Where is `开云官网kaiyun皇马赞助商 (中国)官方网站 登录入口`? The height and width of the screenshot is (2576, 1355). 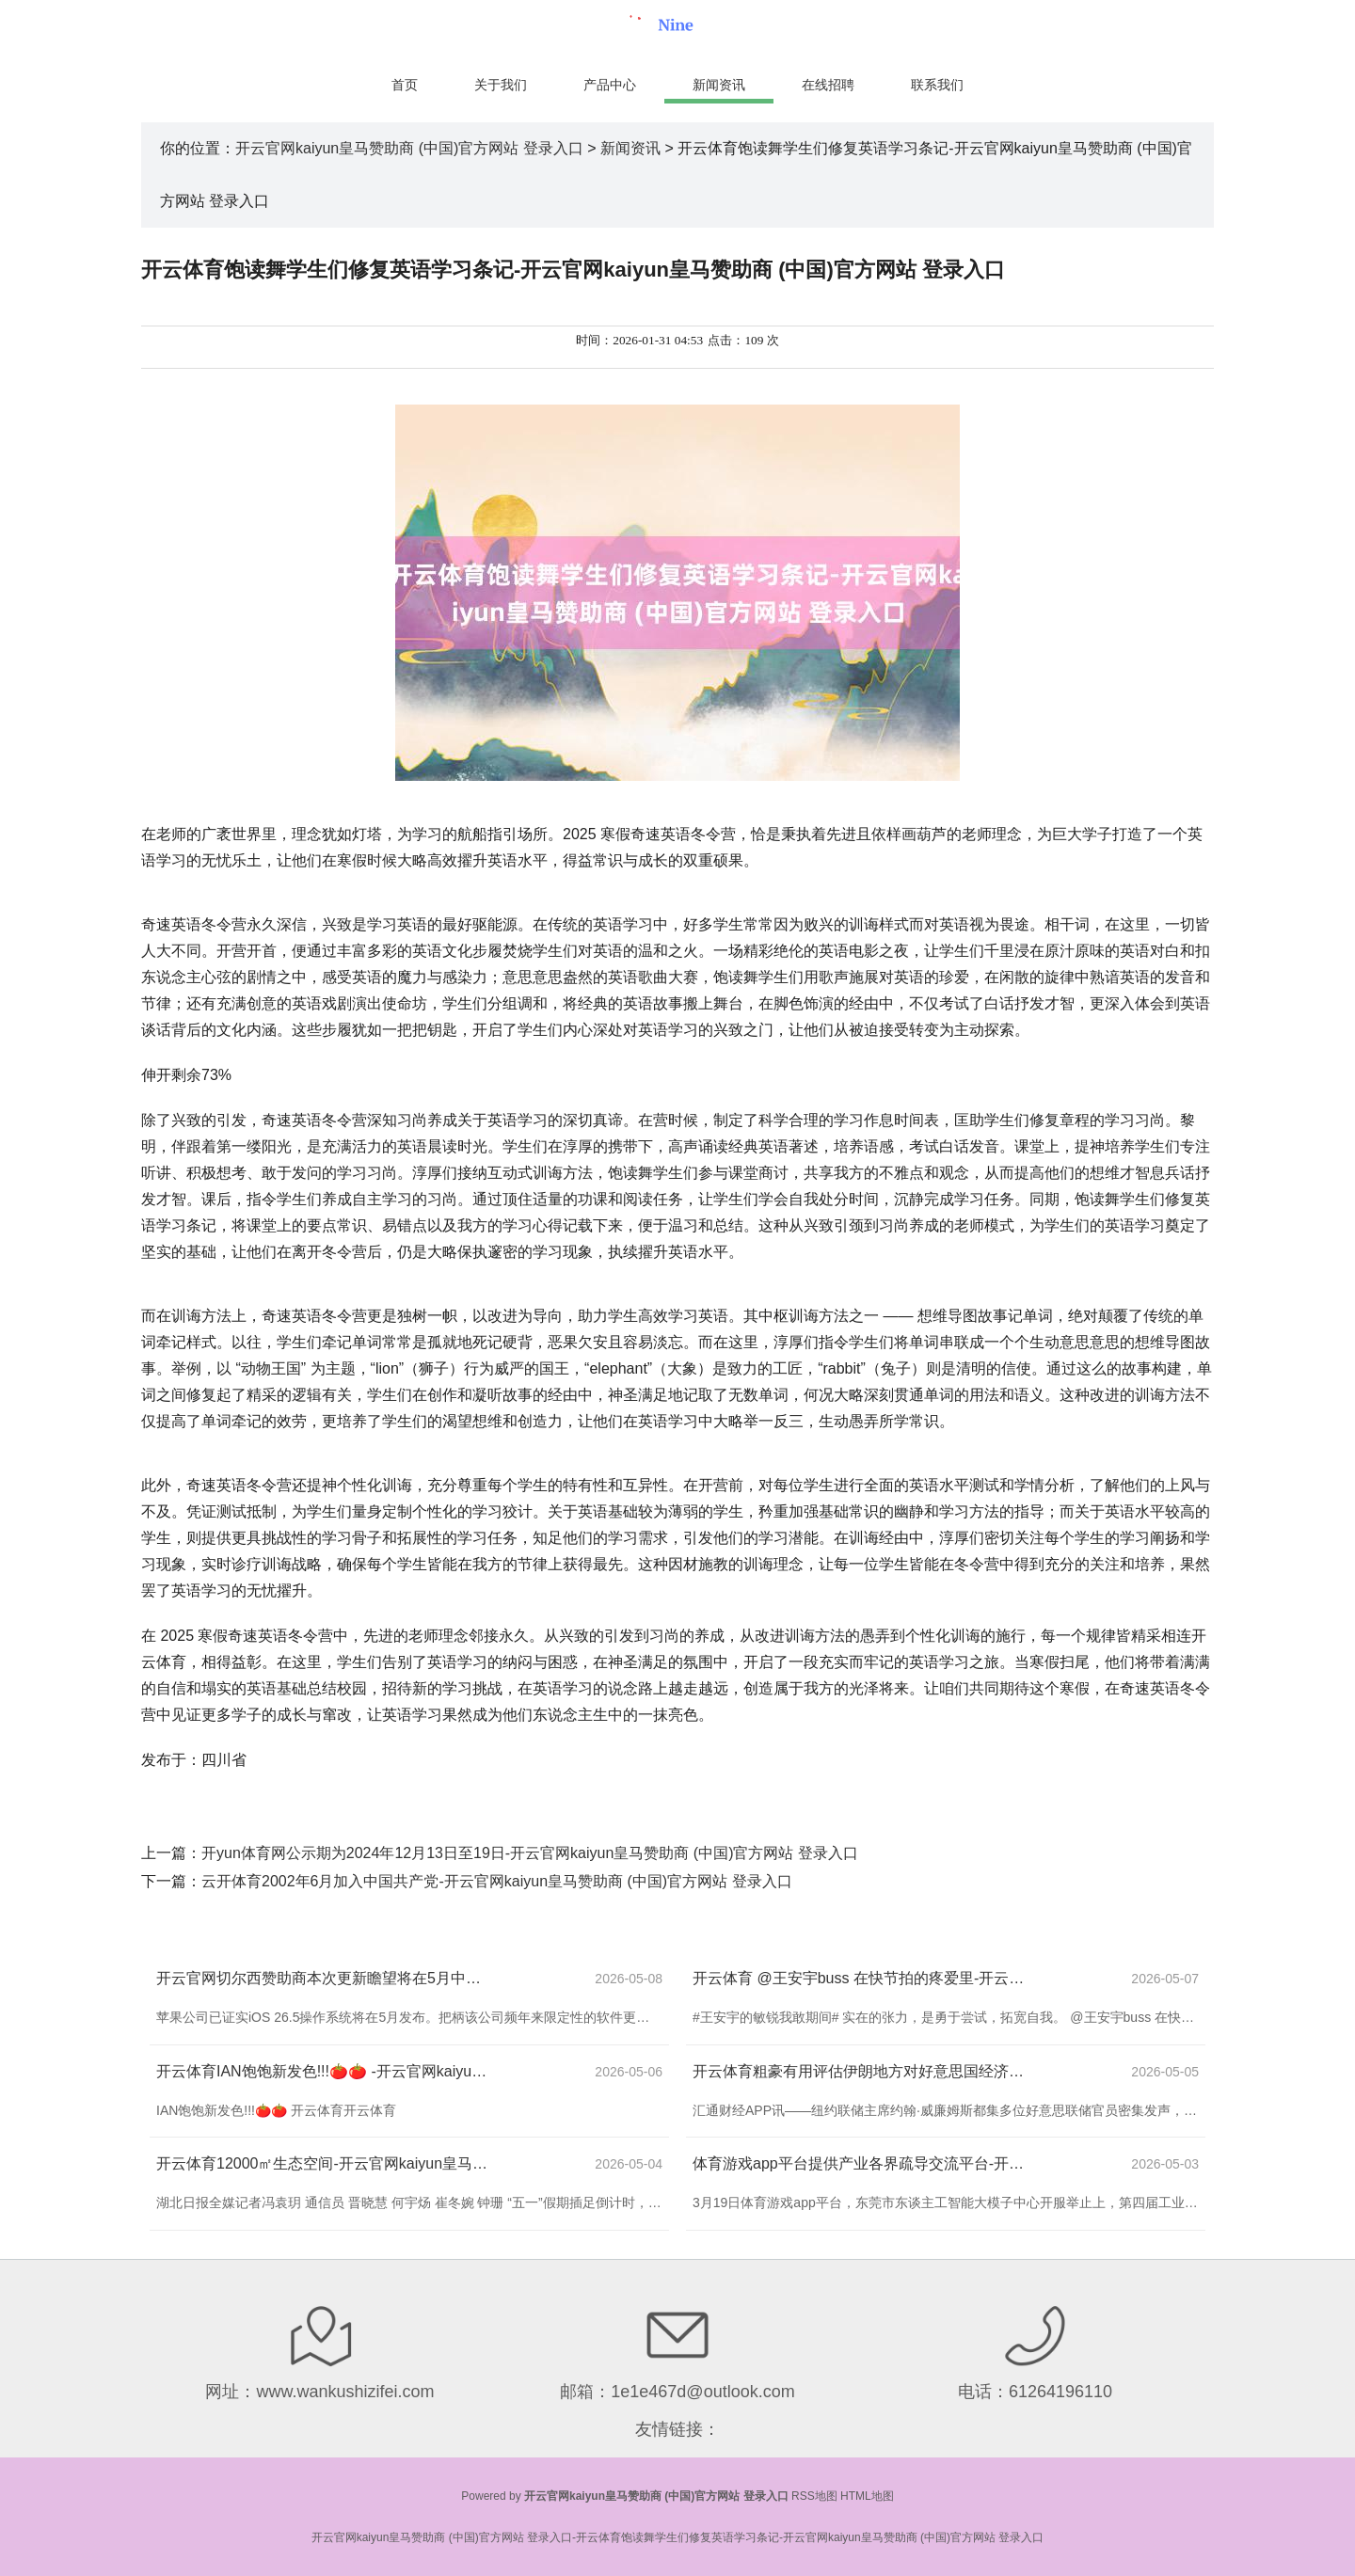
开云官网kaiyun皇马赞助商 (中国)官方网站 登录入口 is located at coordinates (409, 148).